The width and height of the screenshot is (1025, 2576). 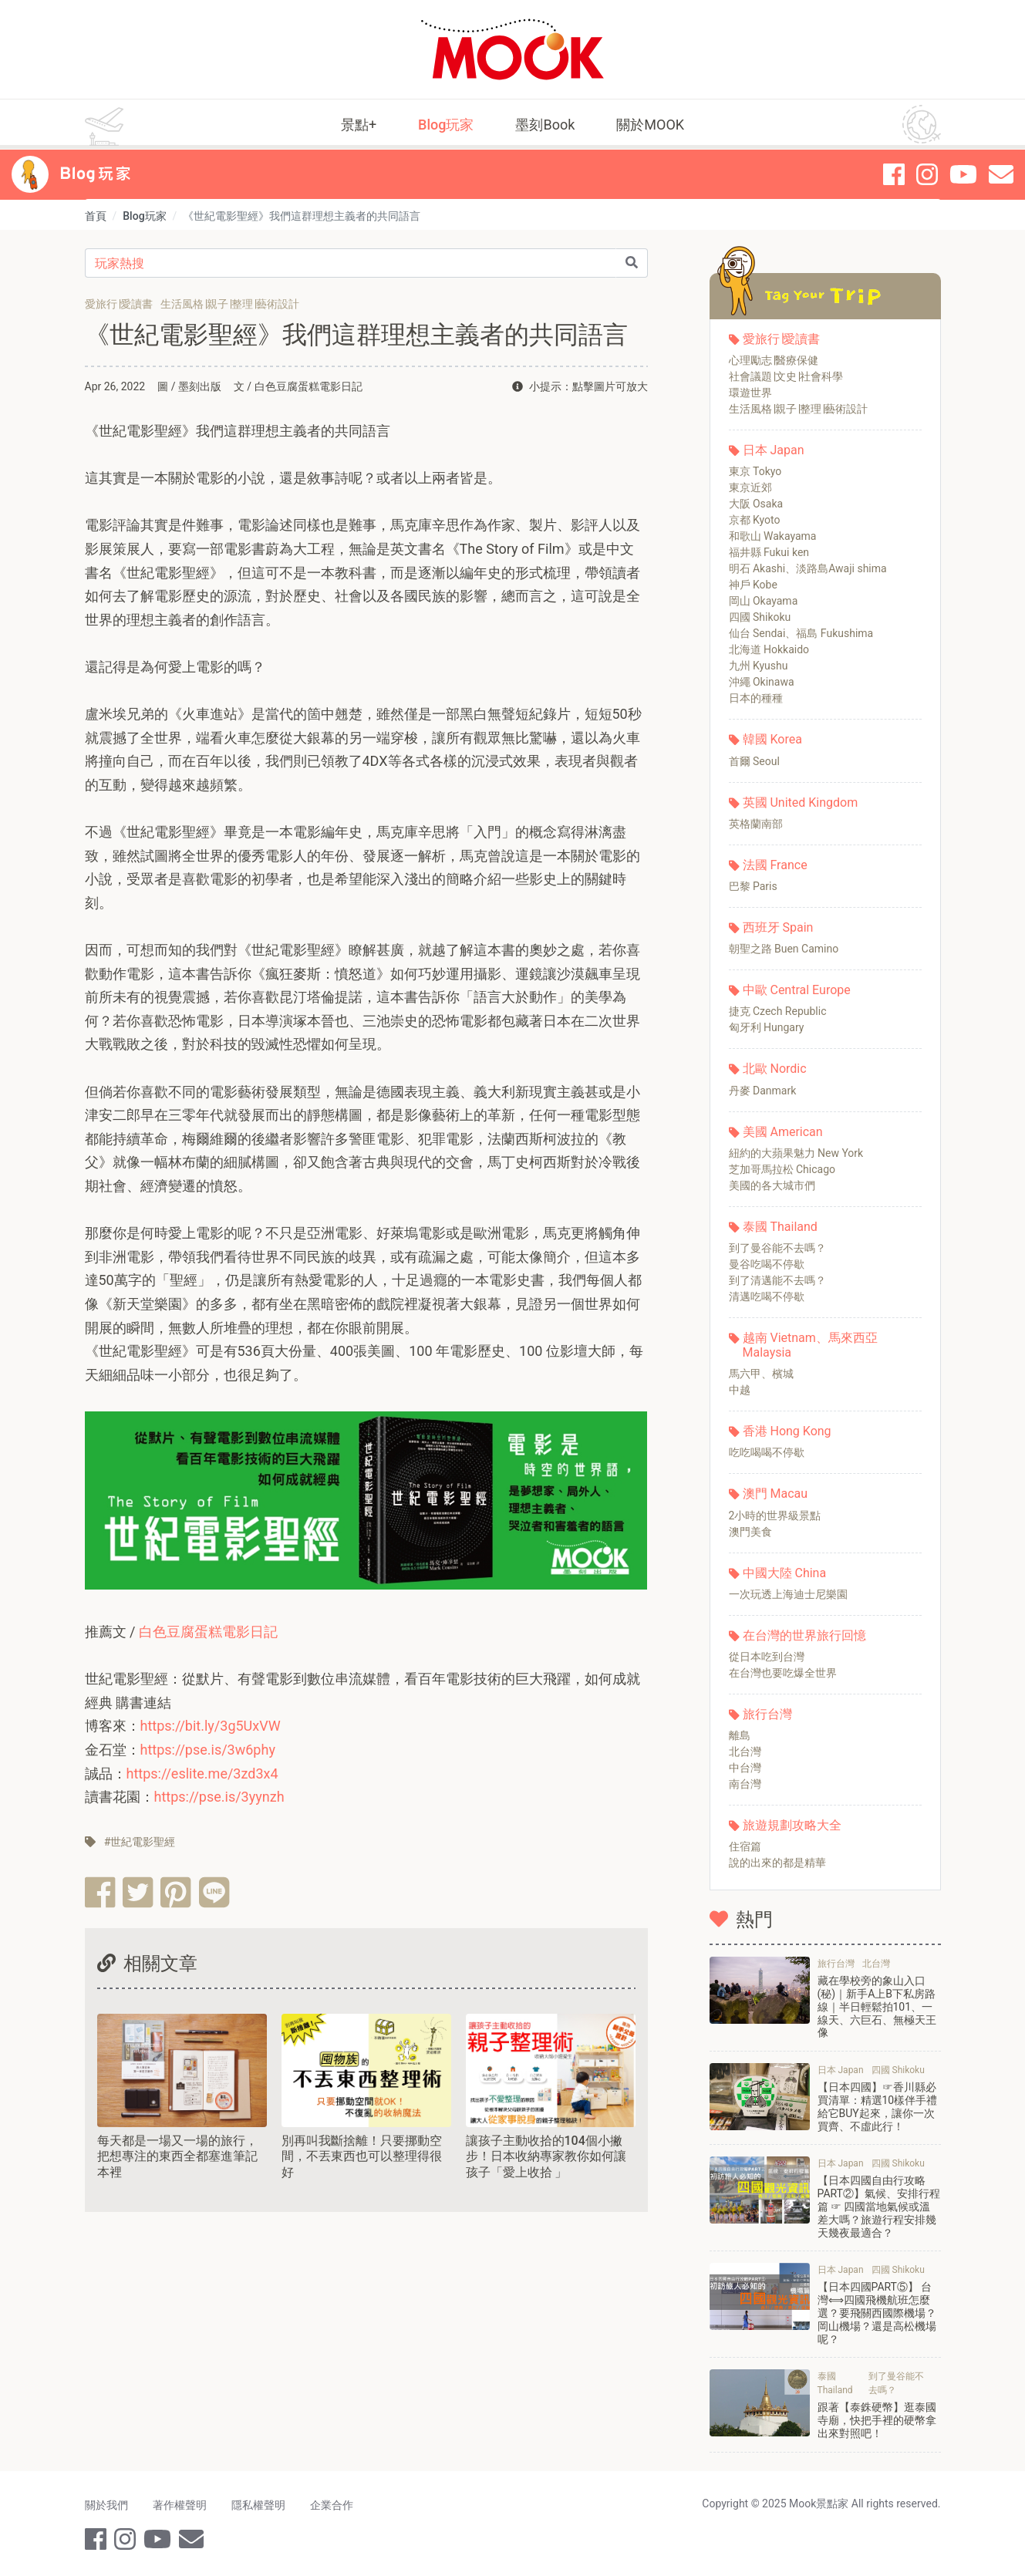 I want to click on 隱私權聲明, so click(x=258, y=2505).